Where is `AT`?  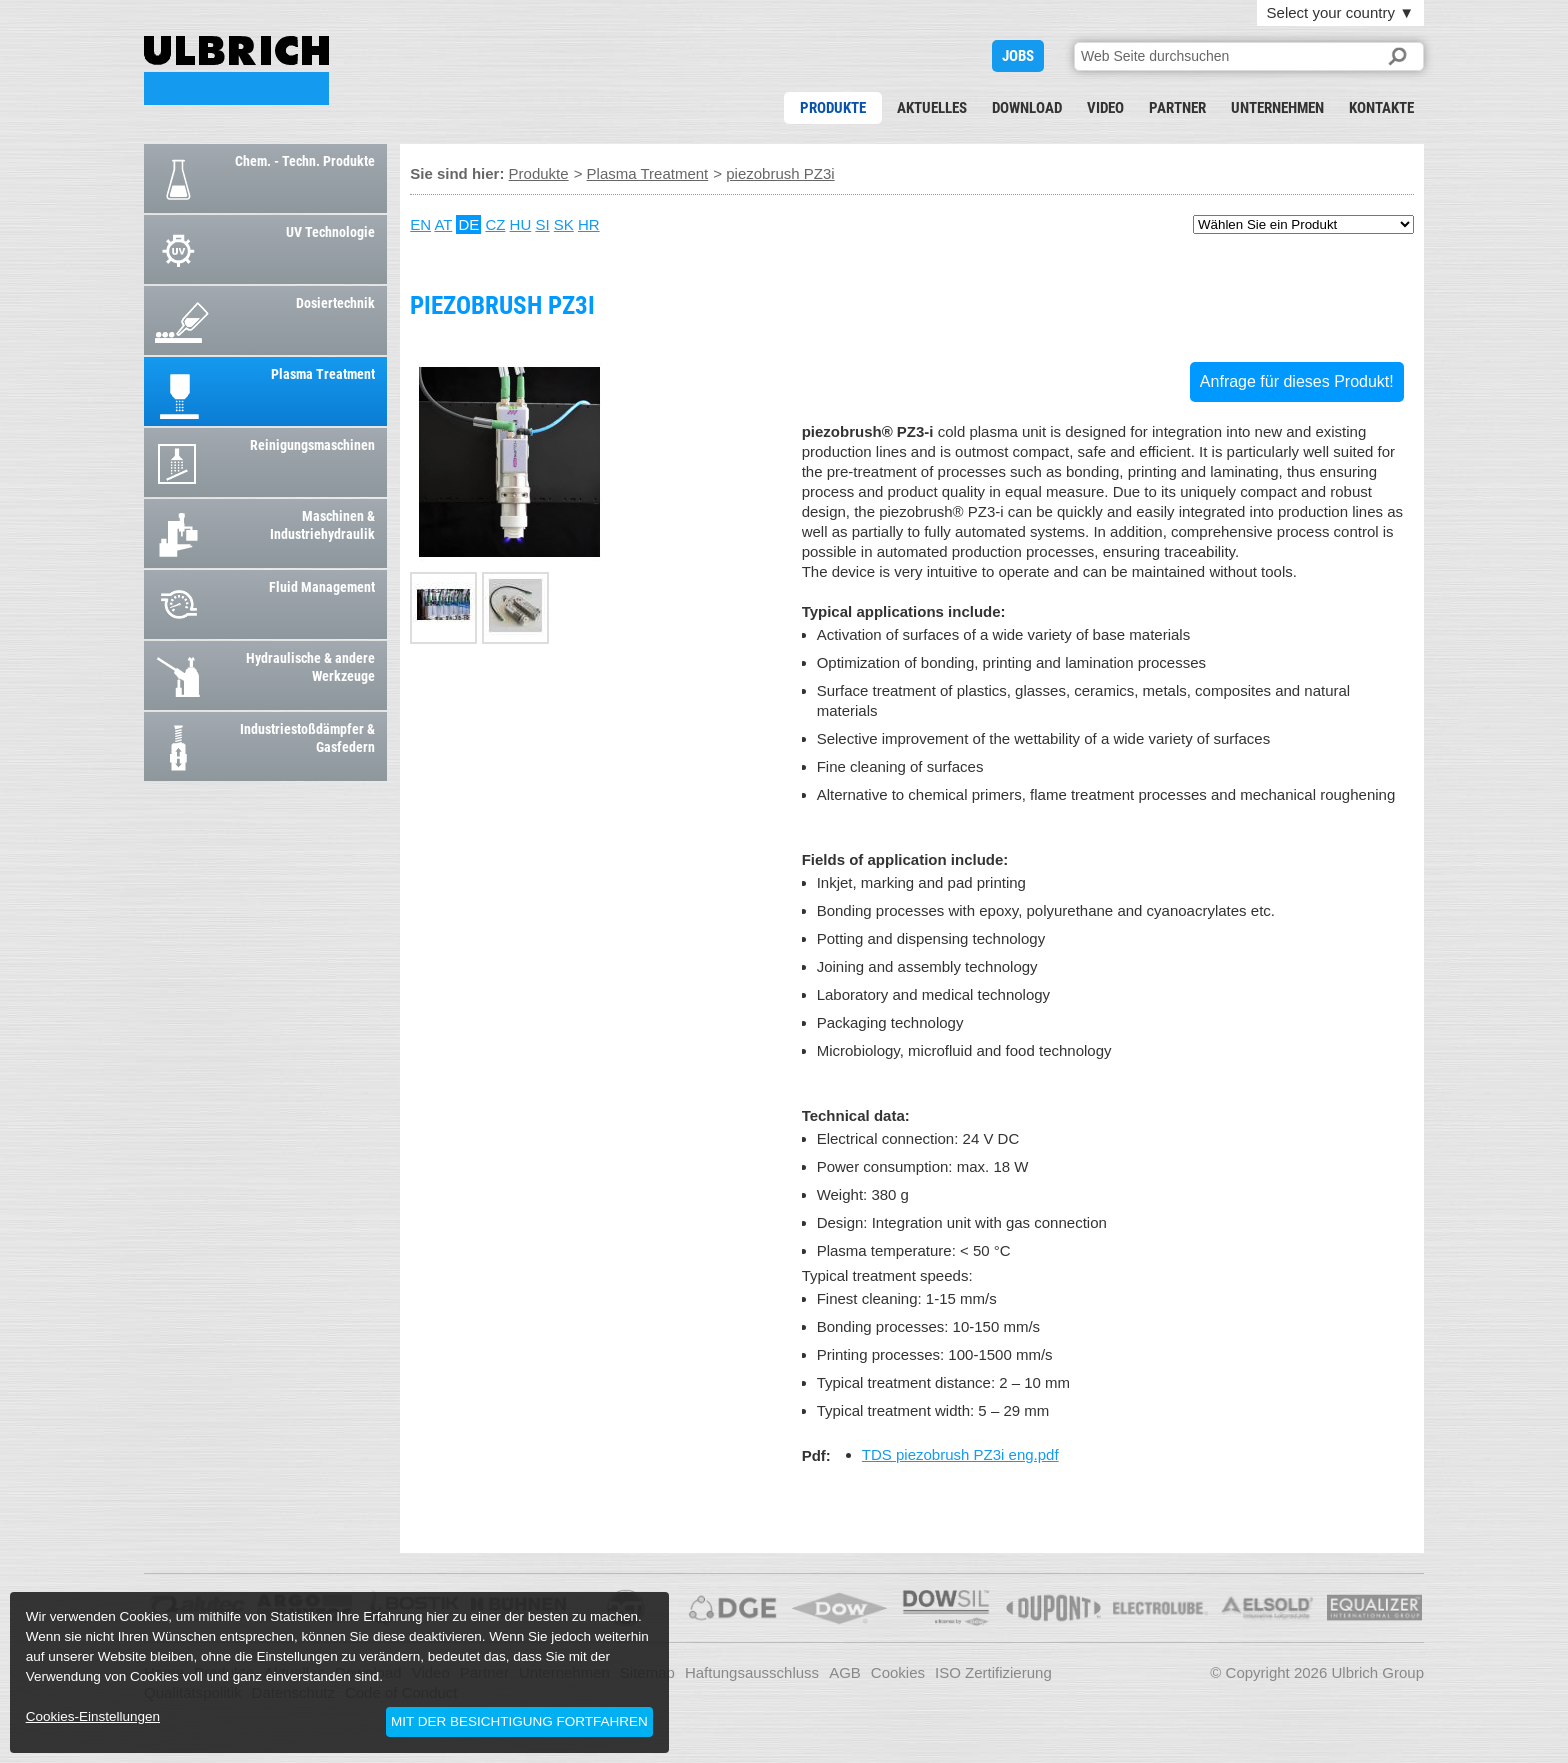
AT is located at coordinates (443, 224).